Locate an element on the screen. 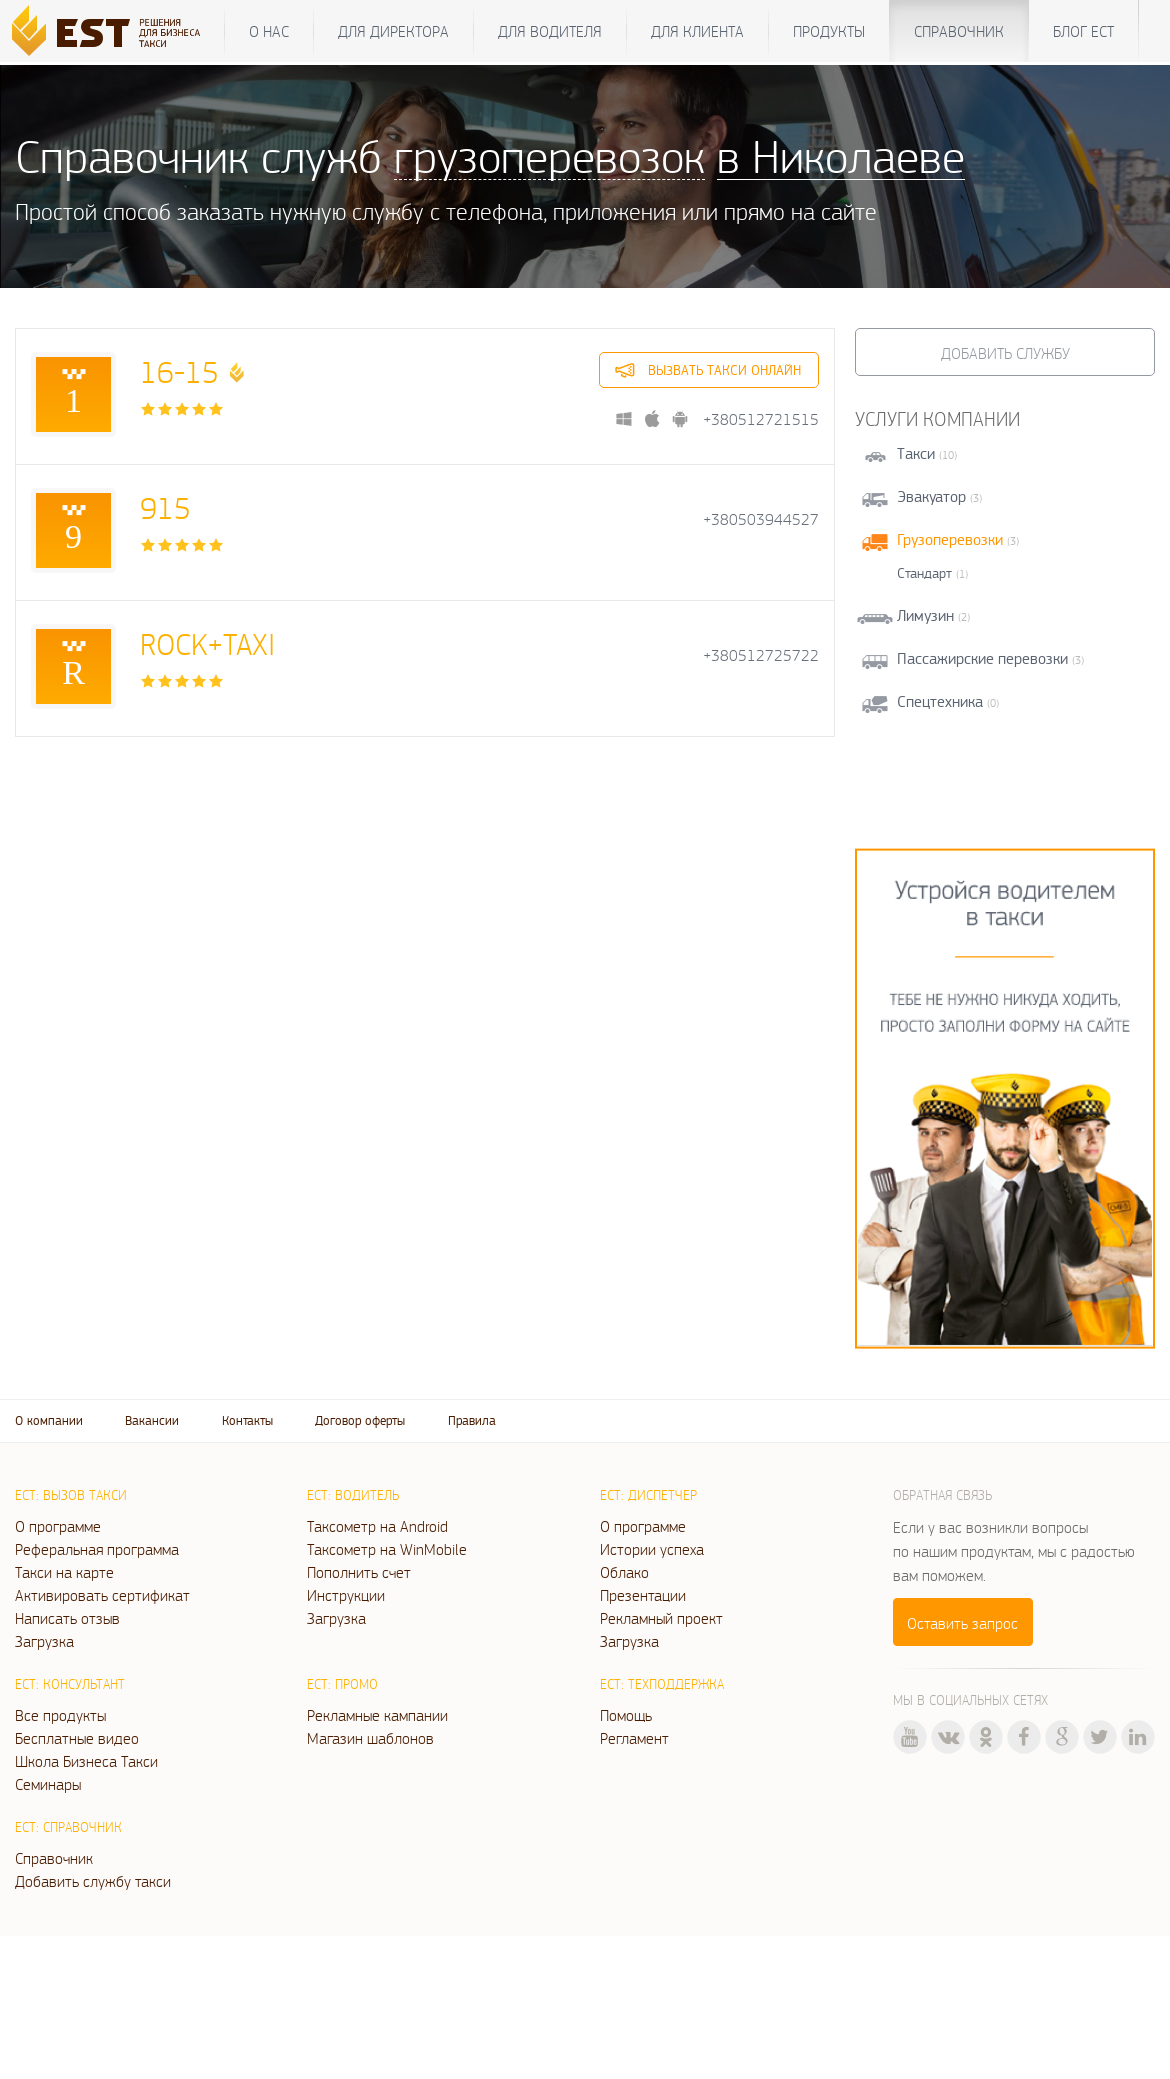 The width and height of the screenshot is (1170, 2079). Помощь is located at coordinates (626, 1715).